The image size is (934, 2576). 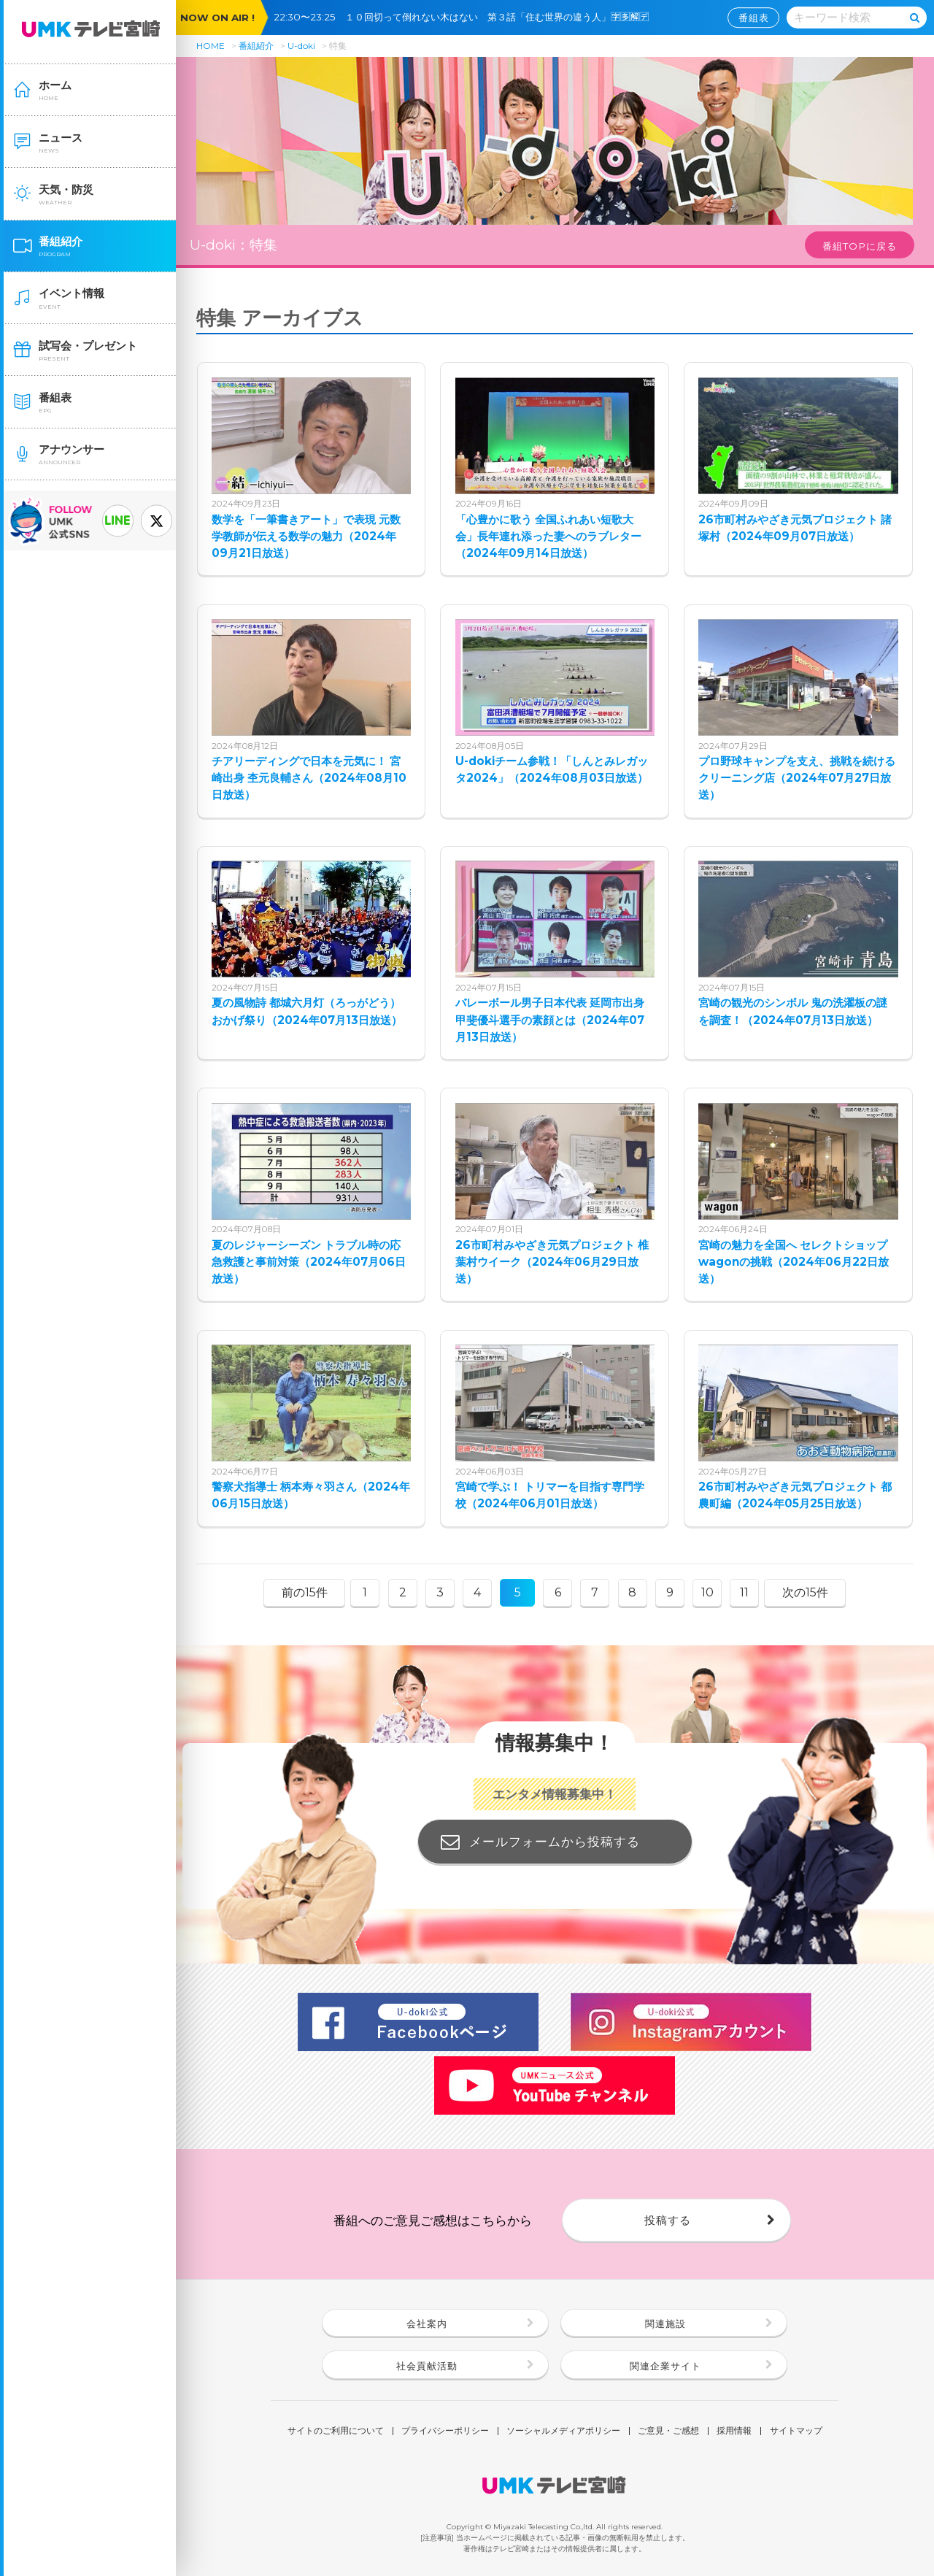 What do you see at coordinates (665, 2366) in the screenshot?
I see `関連企業サイト` at bounding box center [665, 2366].